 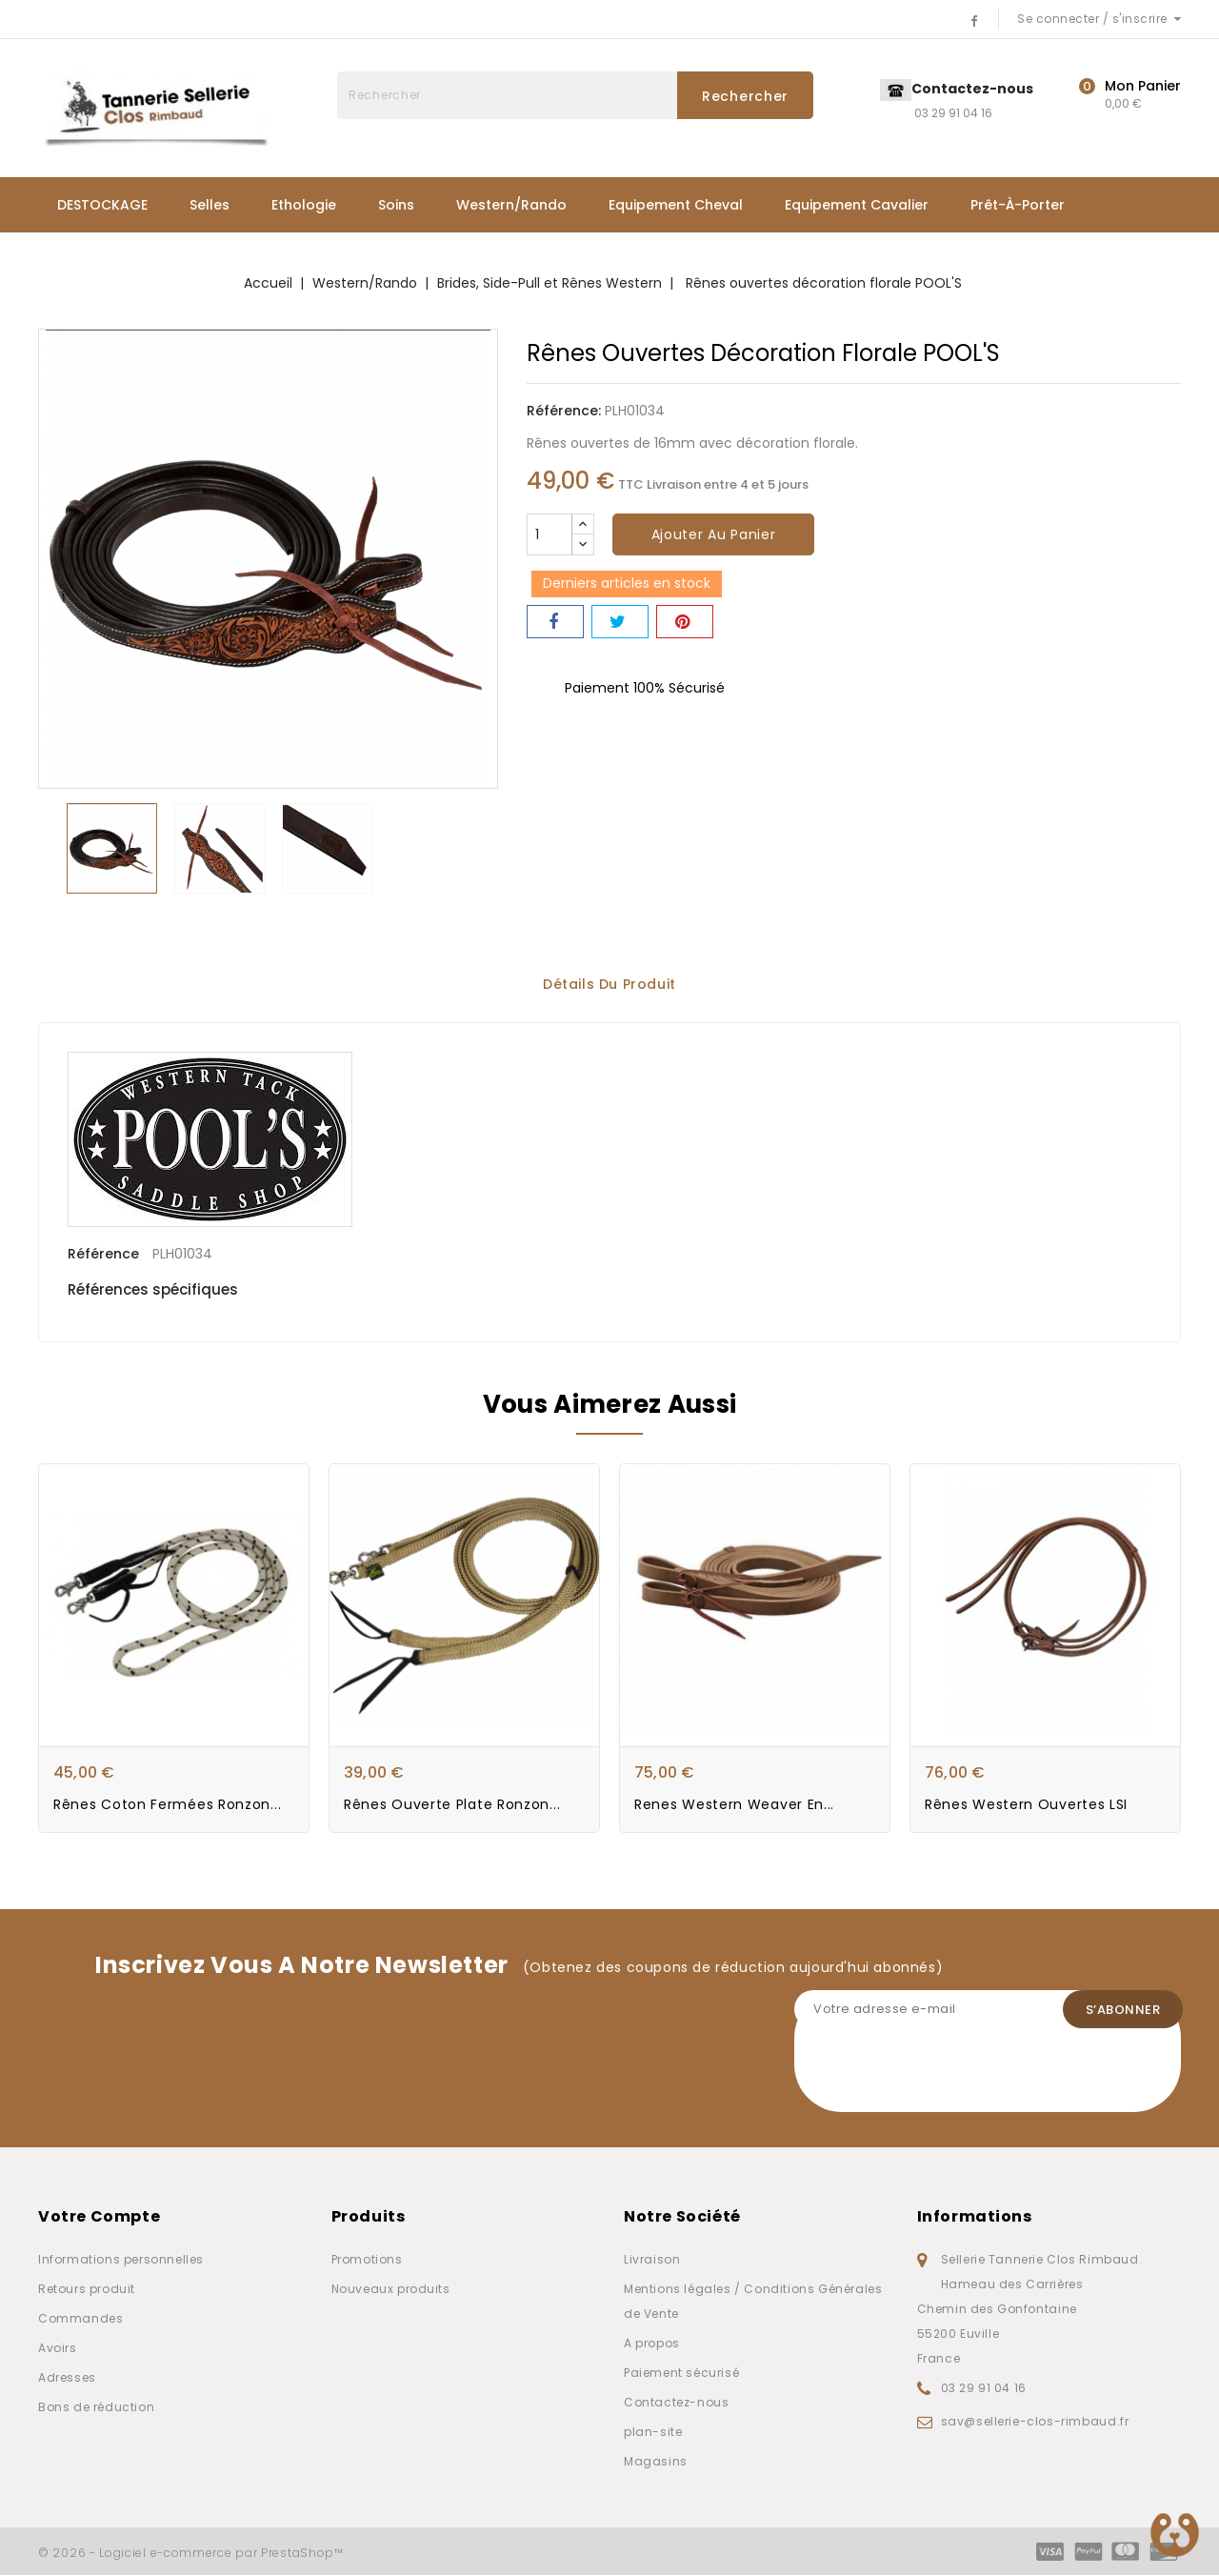 I want to click on Equipement Cavalier, so click(x=857, y=204).